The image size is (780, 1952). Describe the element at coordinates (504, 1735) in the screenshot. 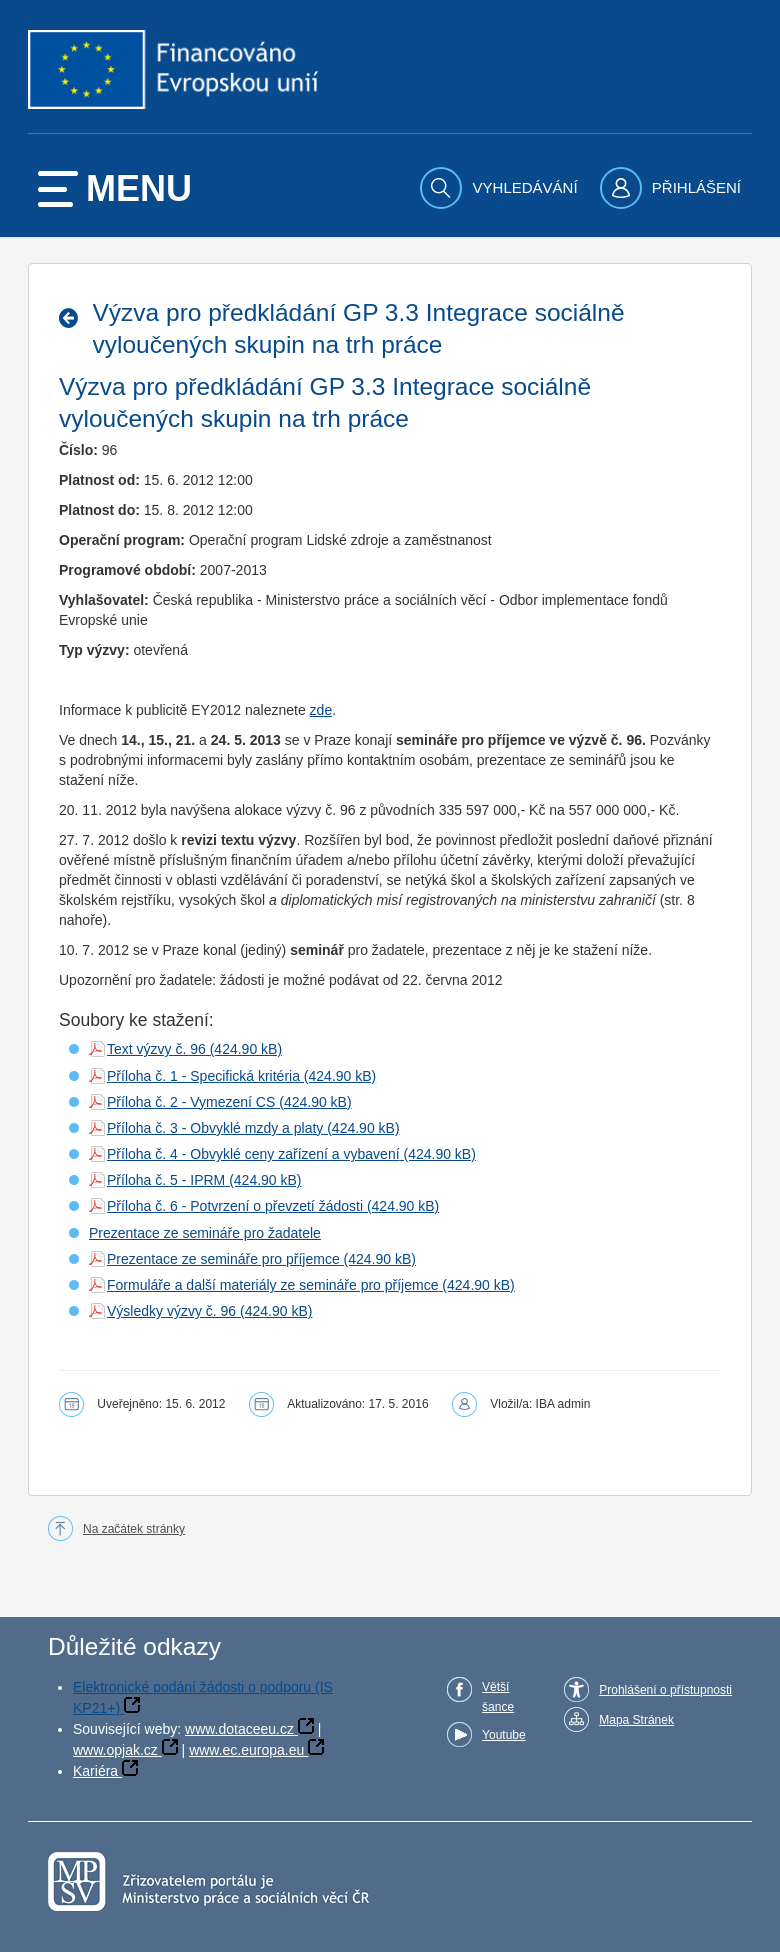

I see `Youtube` at that location.